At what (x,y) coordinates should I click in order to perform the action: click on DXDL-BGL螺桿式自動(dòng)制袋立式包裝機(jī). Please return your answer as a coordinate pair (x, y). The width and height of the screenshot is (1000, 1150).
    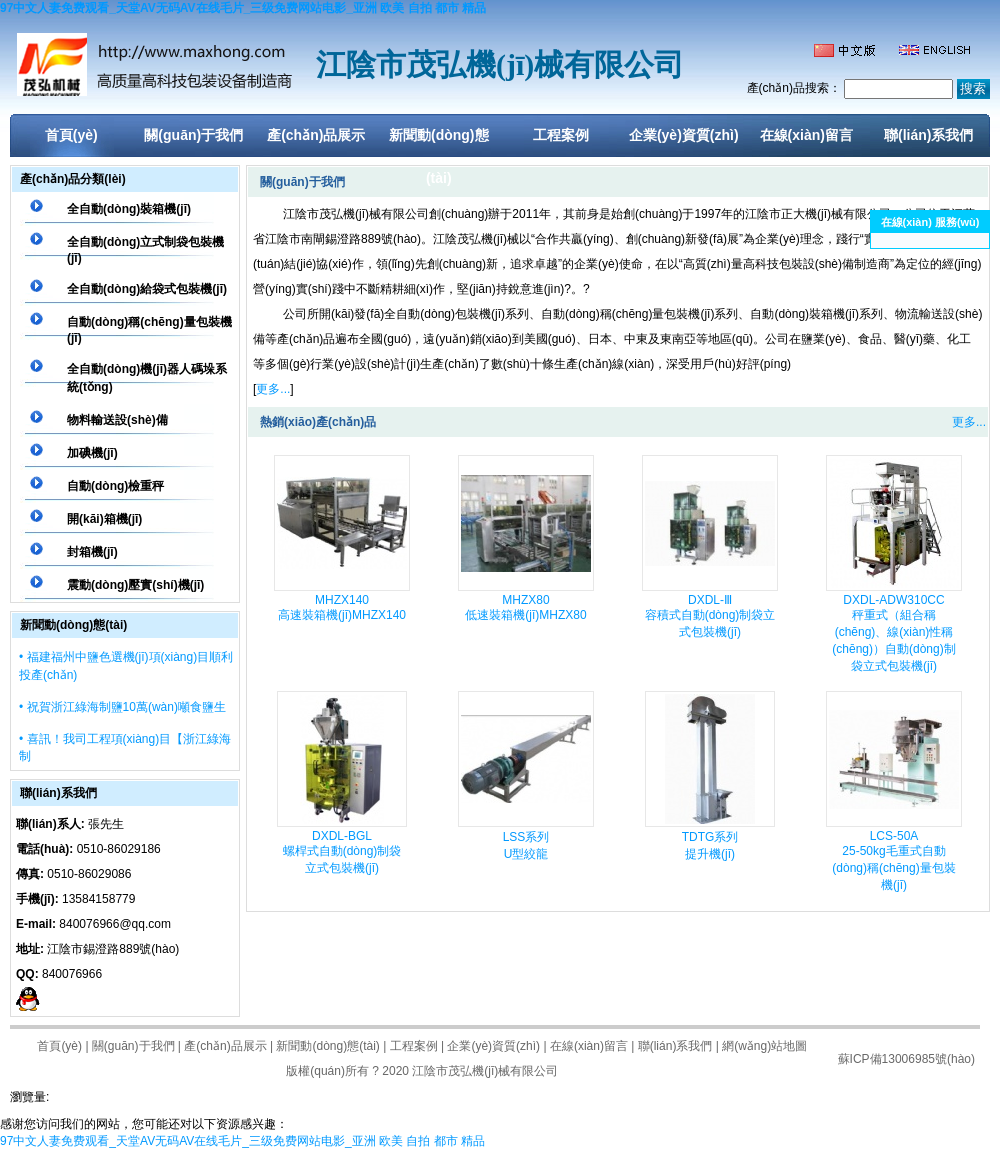
    Looking at the image, I should click on (342, 852).